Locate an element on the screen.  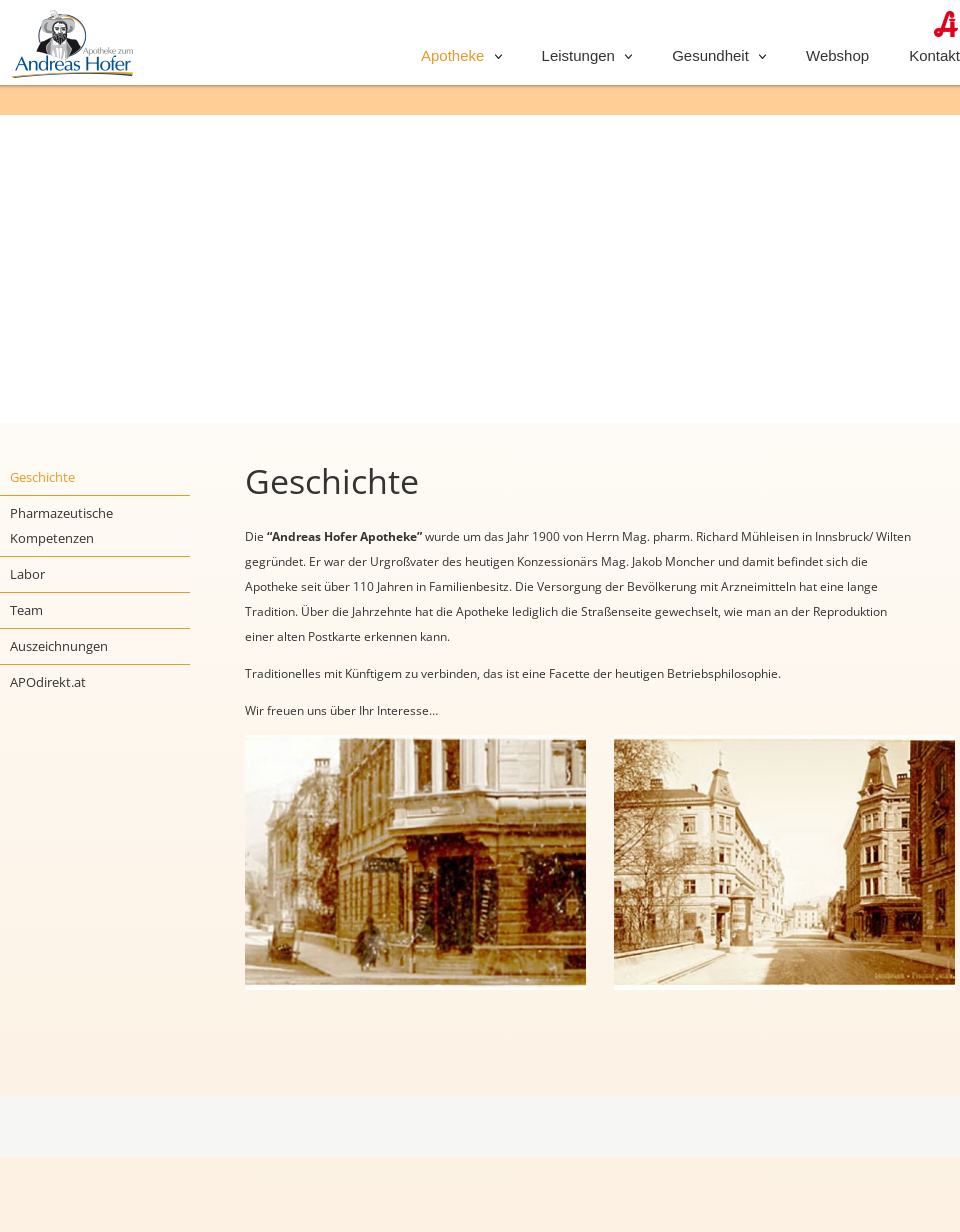
Kontakt is located at coordinates (934, 55).